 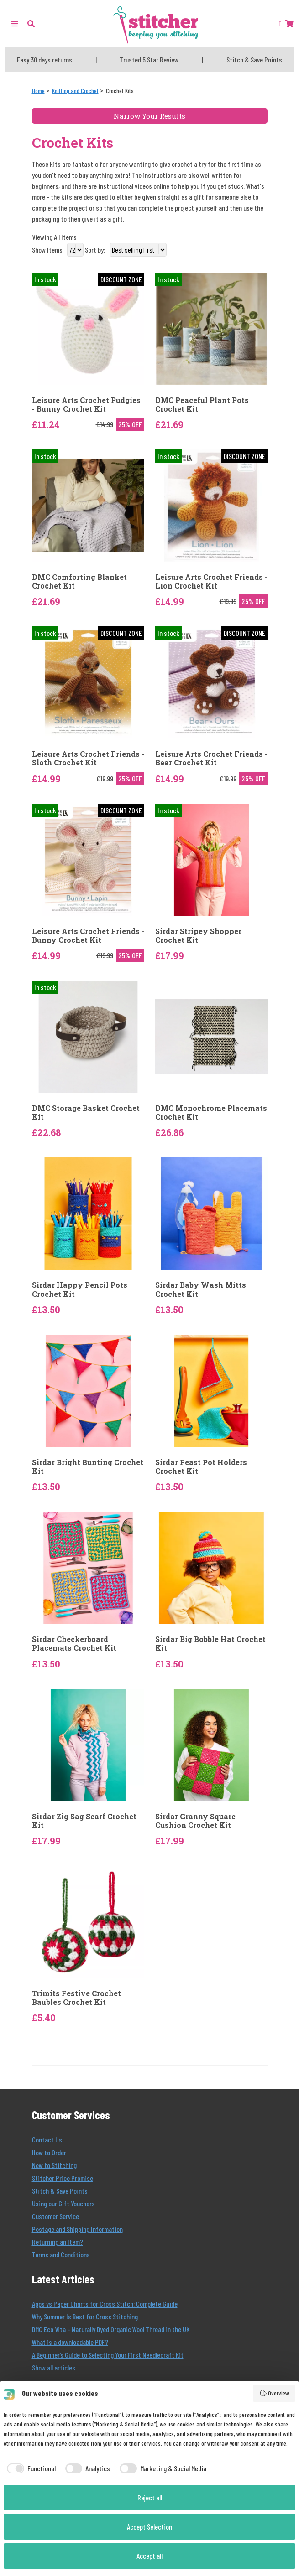 I want to click on DMC Comforting Blanket Crochet Kit, so click(x=79, y=581).